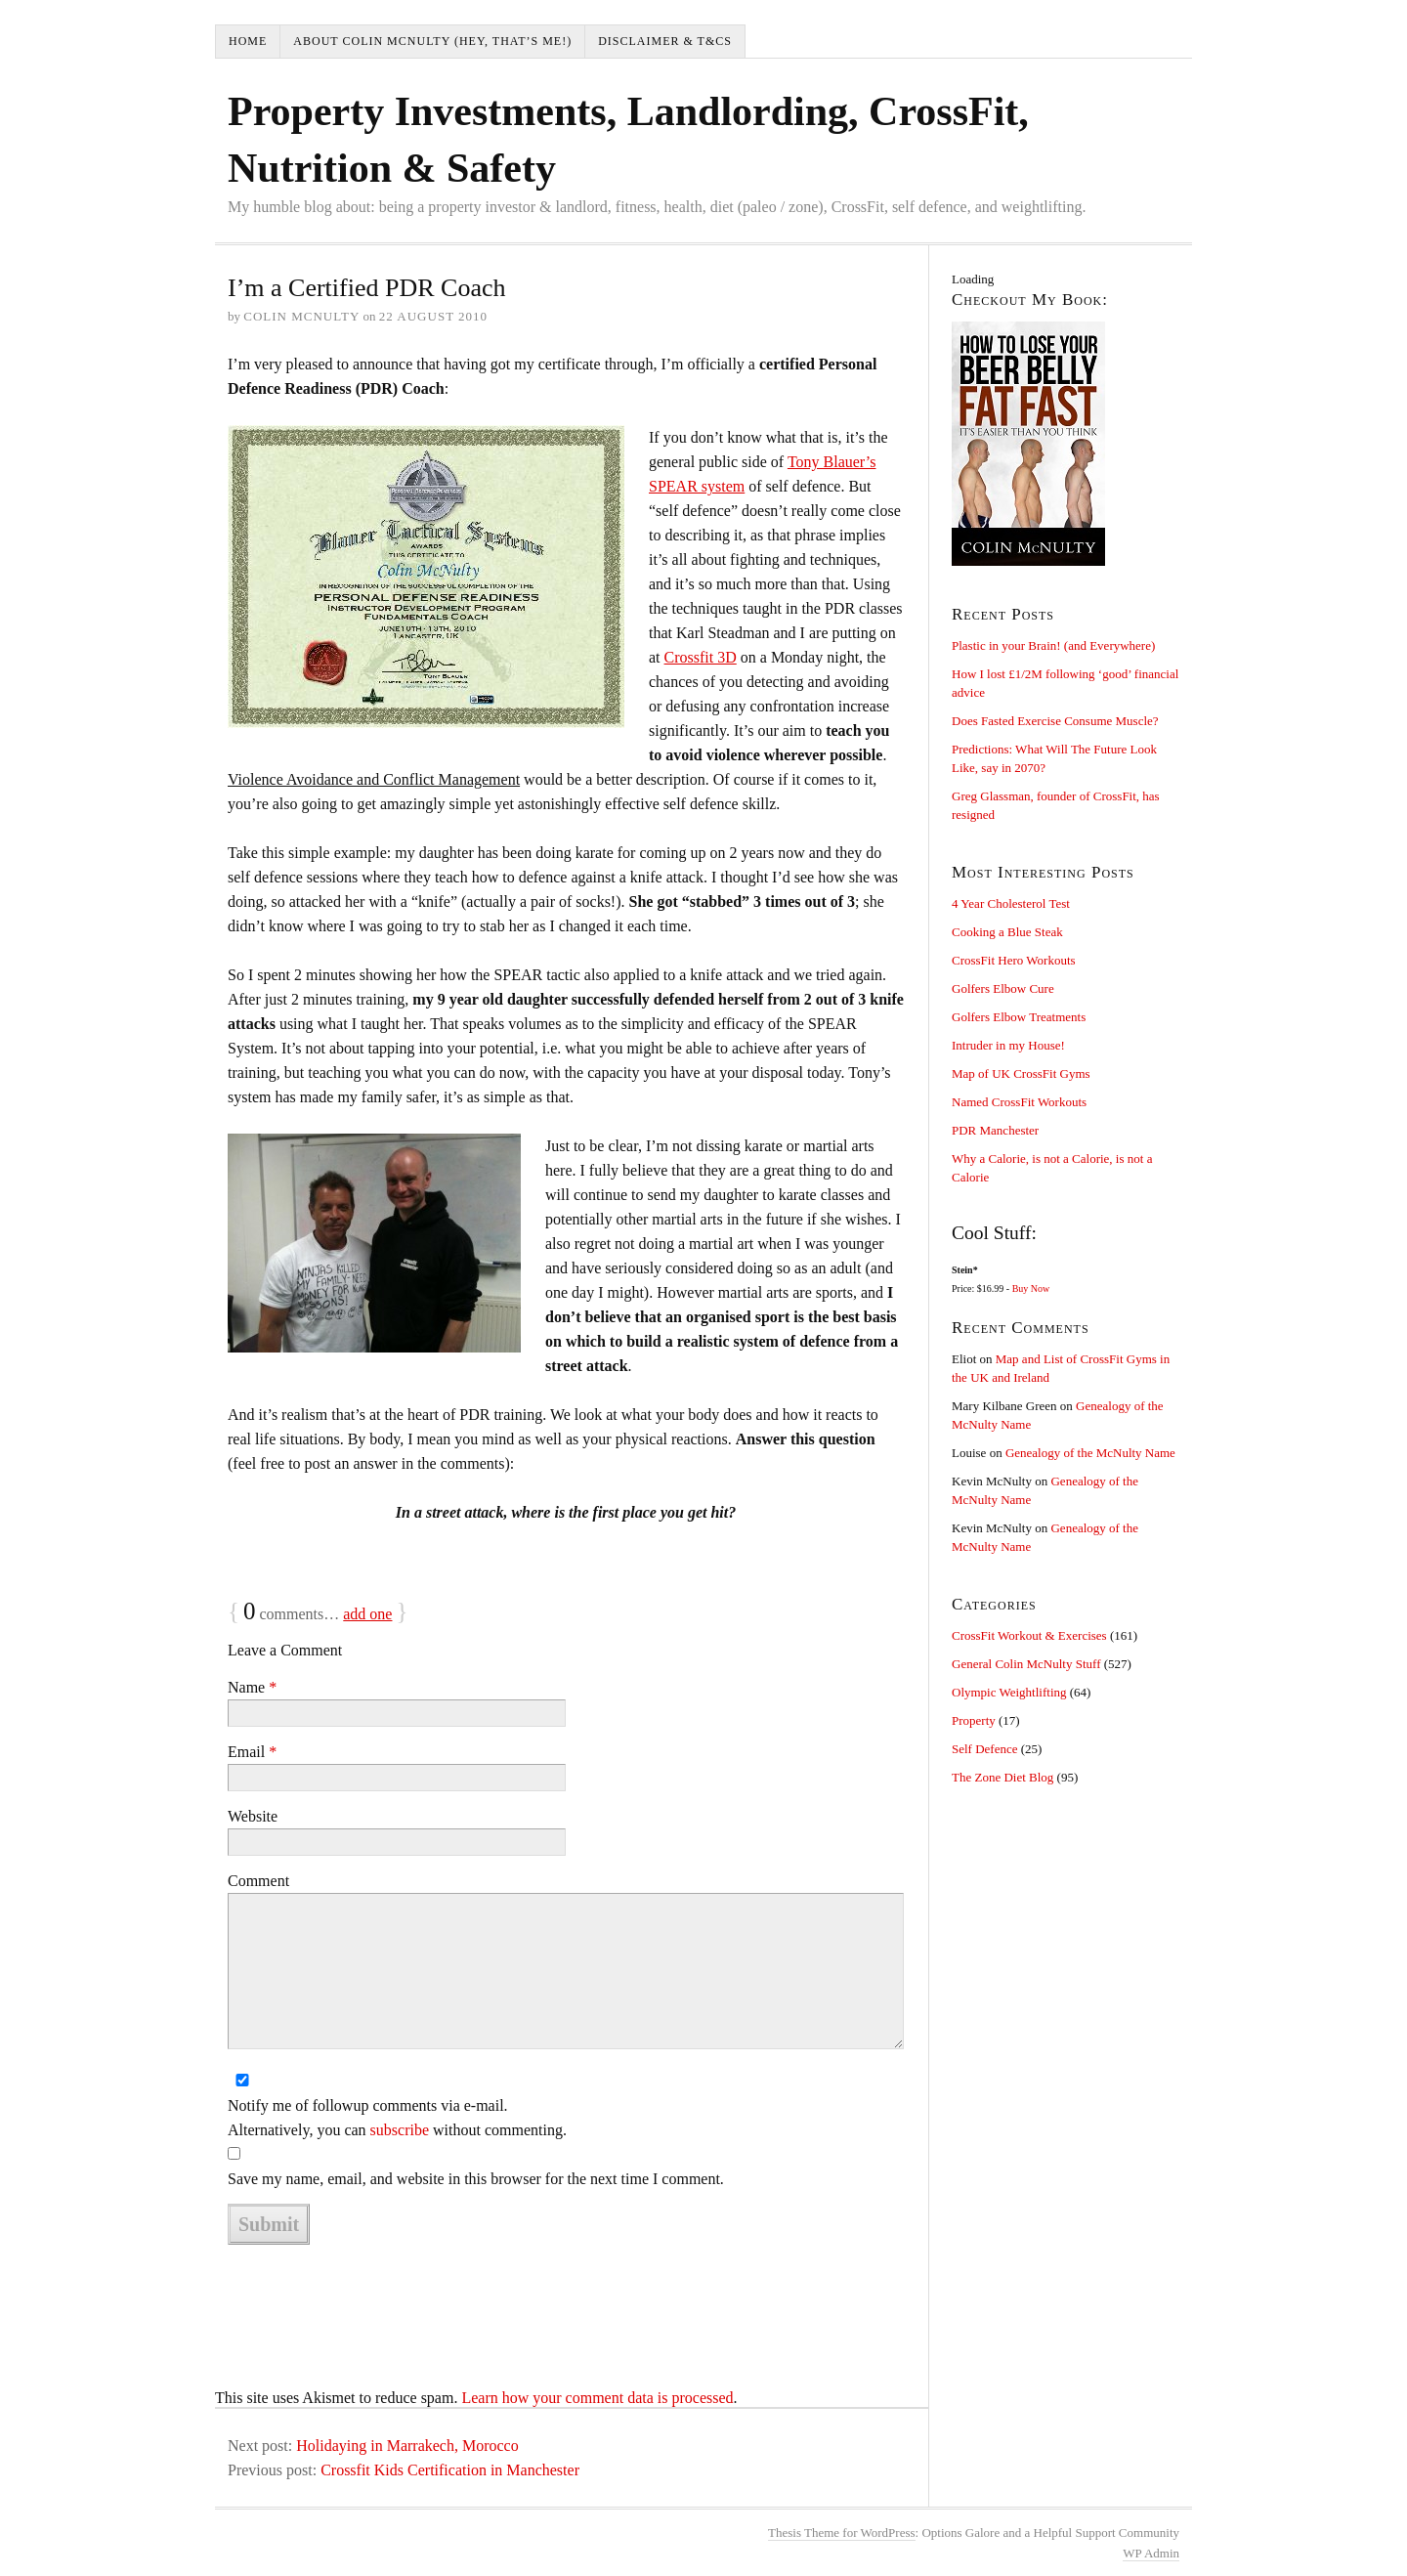 This screenshot has width=1407, height=2576. Describe the element at coordinates (1002, 1777) in the screenshot. I see `The Zone Diet Blog` at that location.